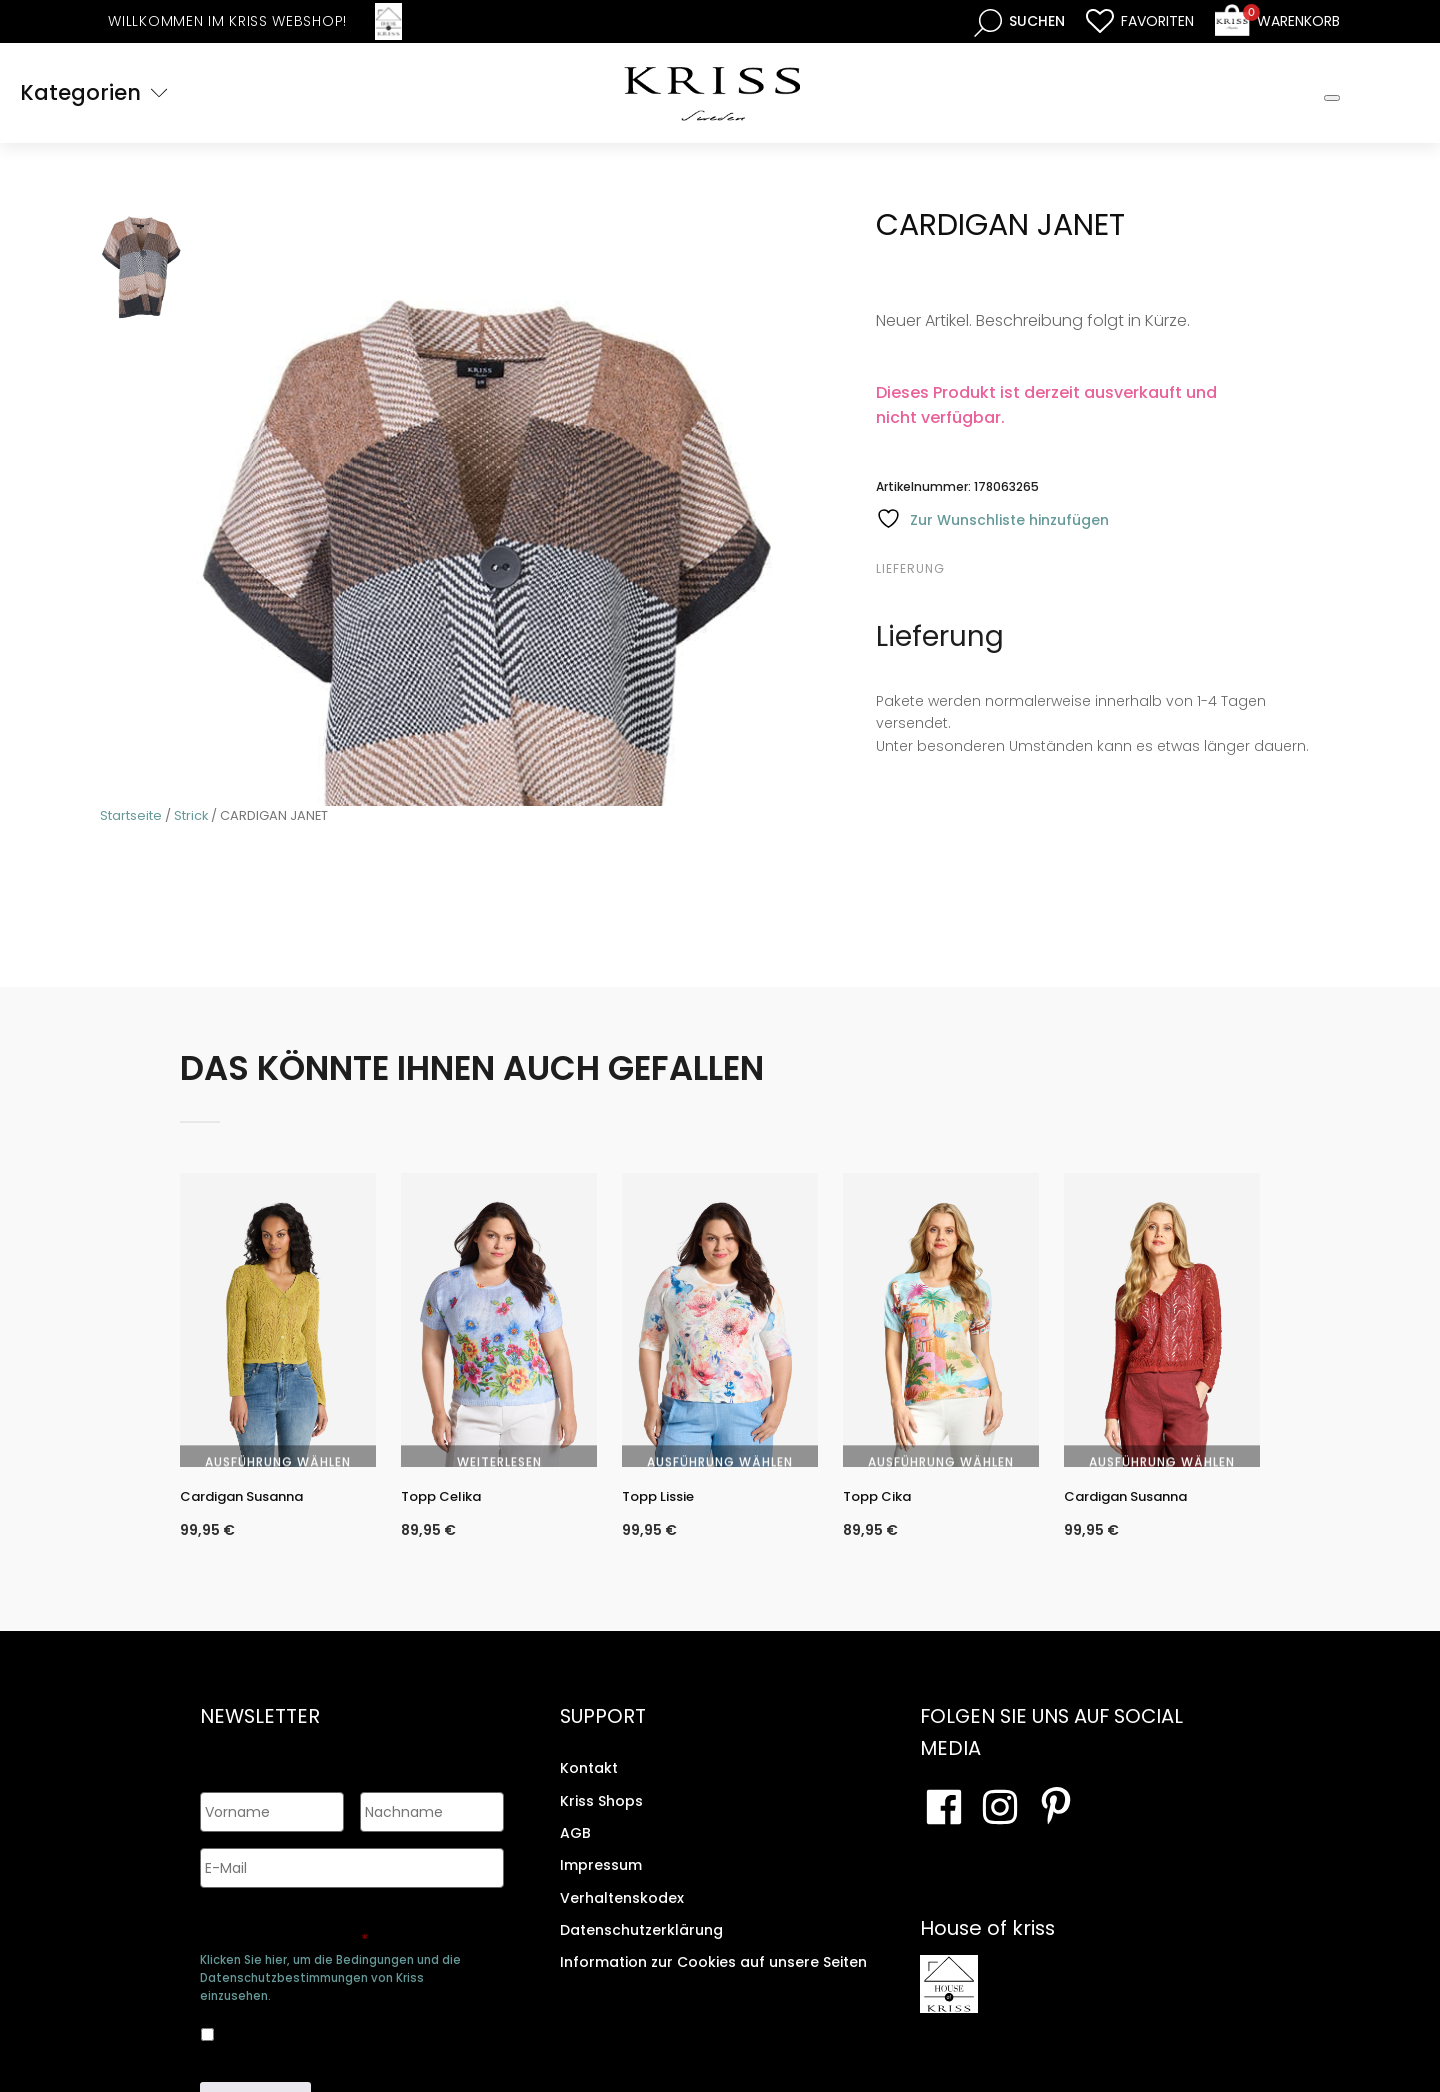 The width and height of the screenshot is (1440, 2092). I want to click on AGB, so click(575, 1852).